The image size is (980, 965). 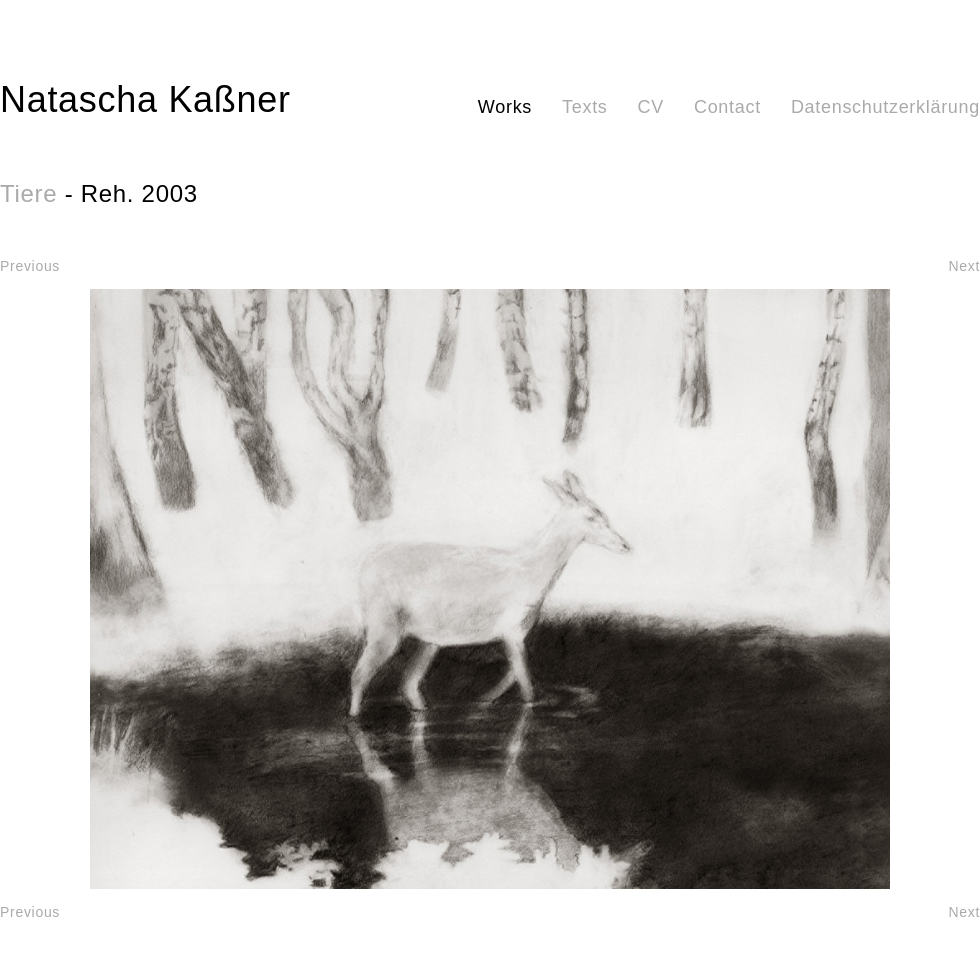 What do you see at coordinates (505, 107) in the screenshot?
I see `Works` at bounding box center [505, 107].